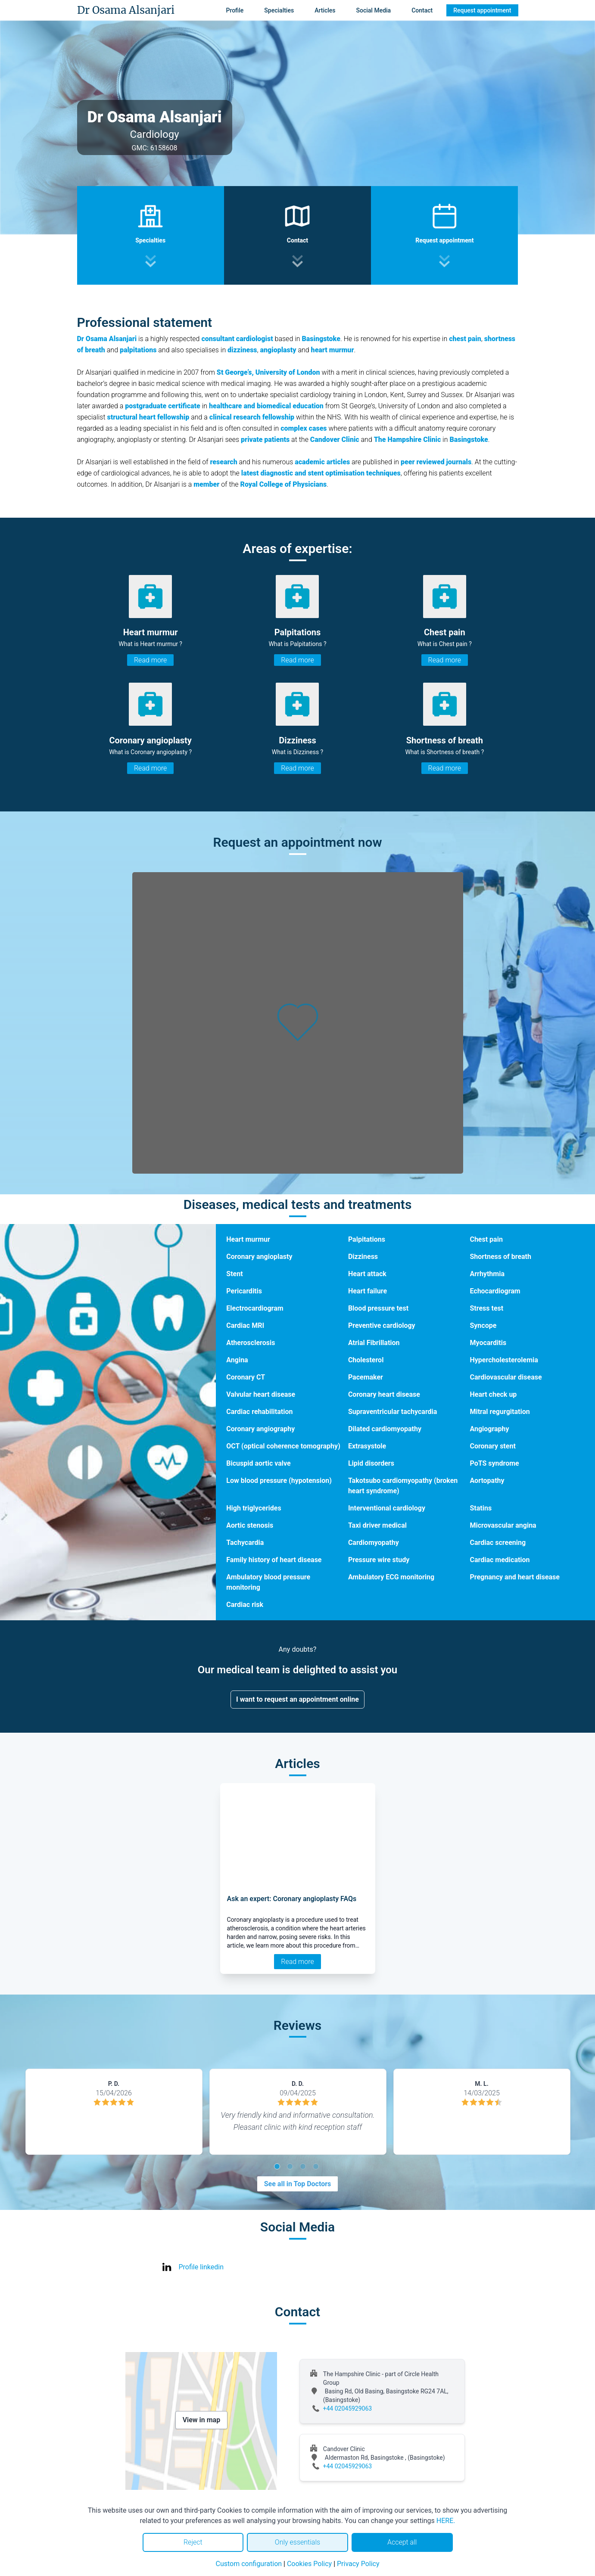 This screenshot has height=2576, width=595. Describe the element at coordinates (392, 1412) in the screenshot. I see `Supraventricular tachycardia` at that location.